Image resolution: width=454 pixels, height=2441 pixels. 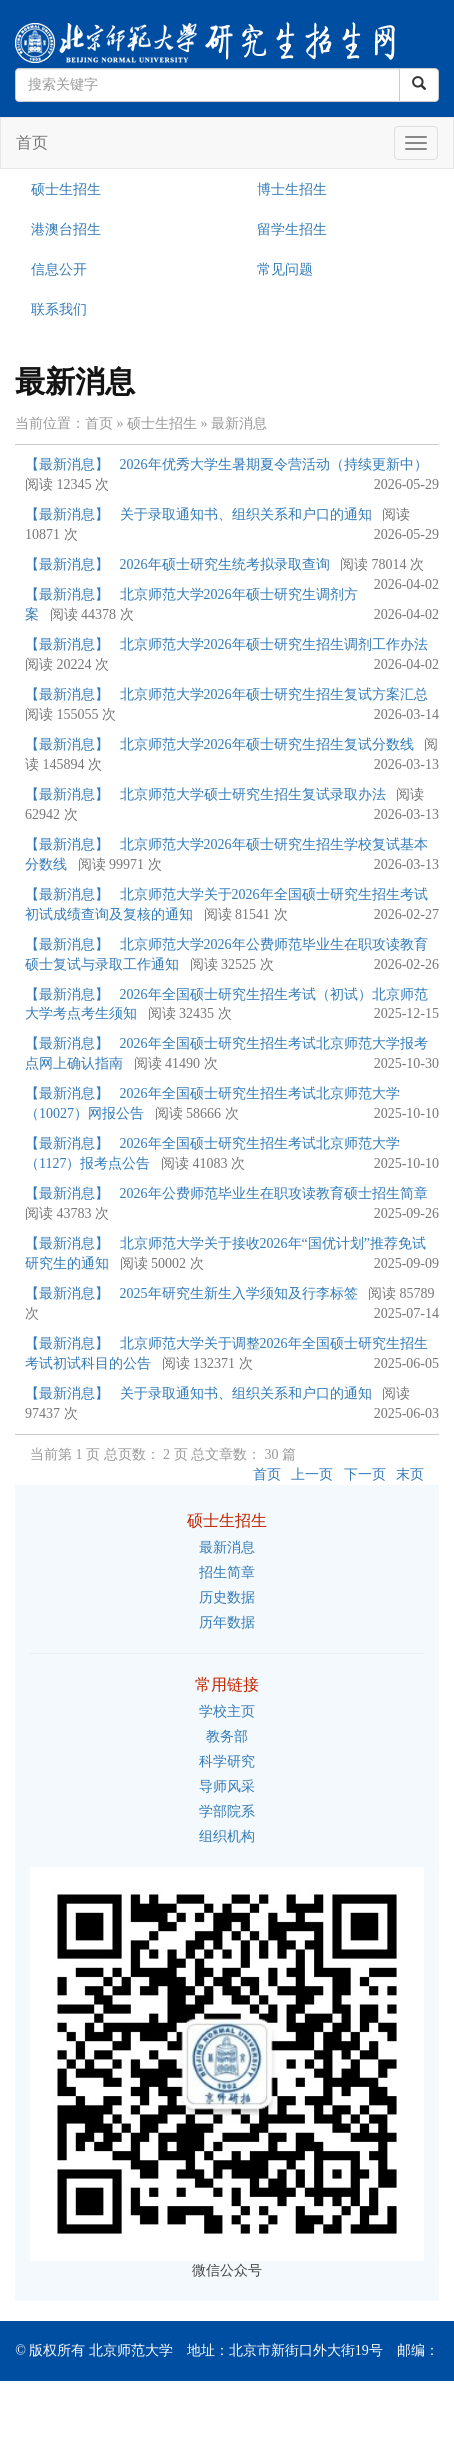 What do you see at coordinates (227, 1811) in the screenshot?
I see `学部院系` at bounding box center [227, 1811].